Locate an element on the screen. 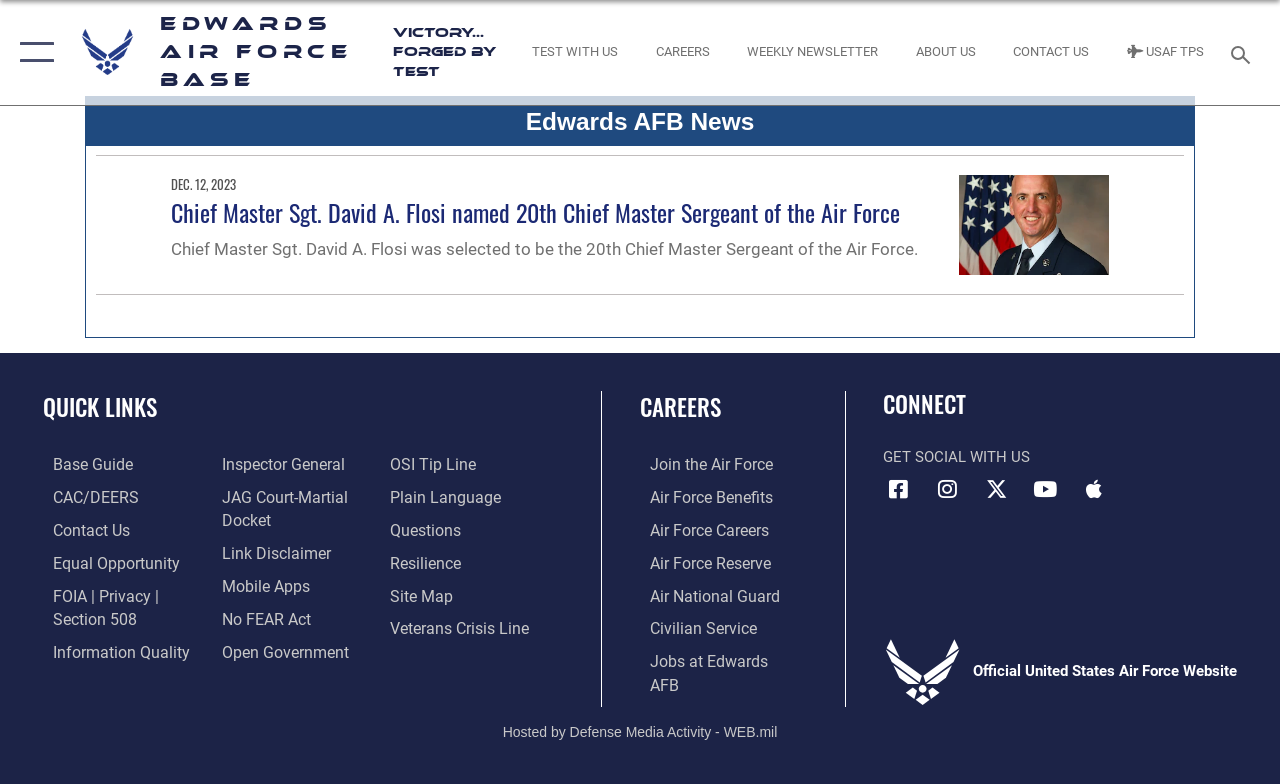 The height and width of the screenshot is (784, 1280). Get Social with Us is located at coordinates (956, 457).